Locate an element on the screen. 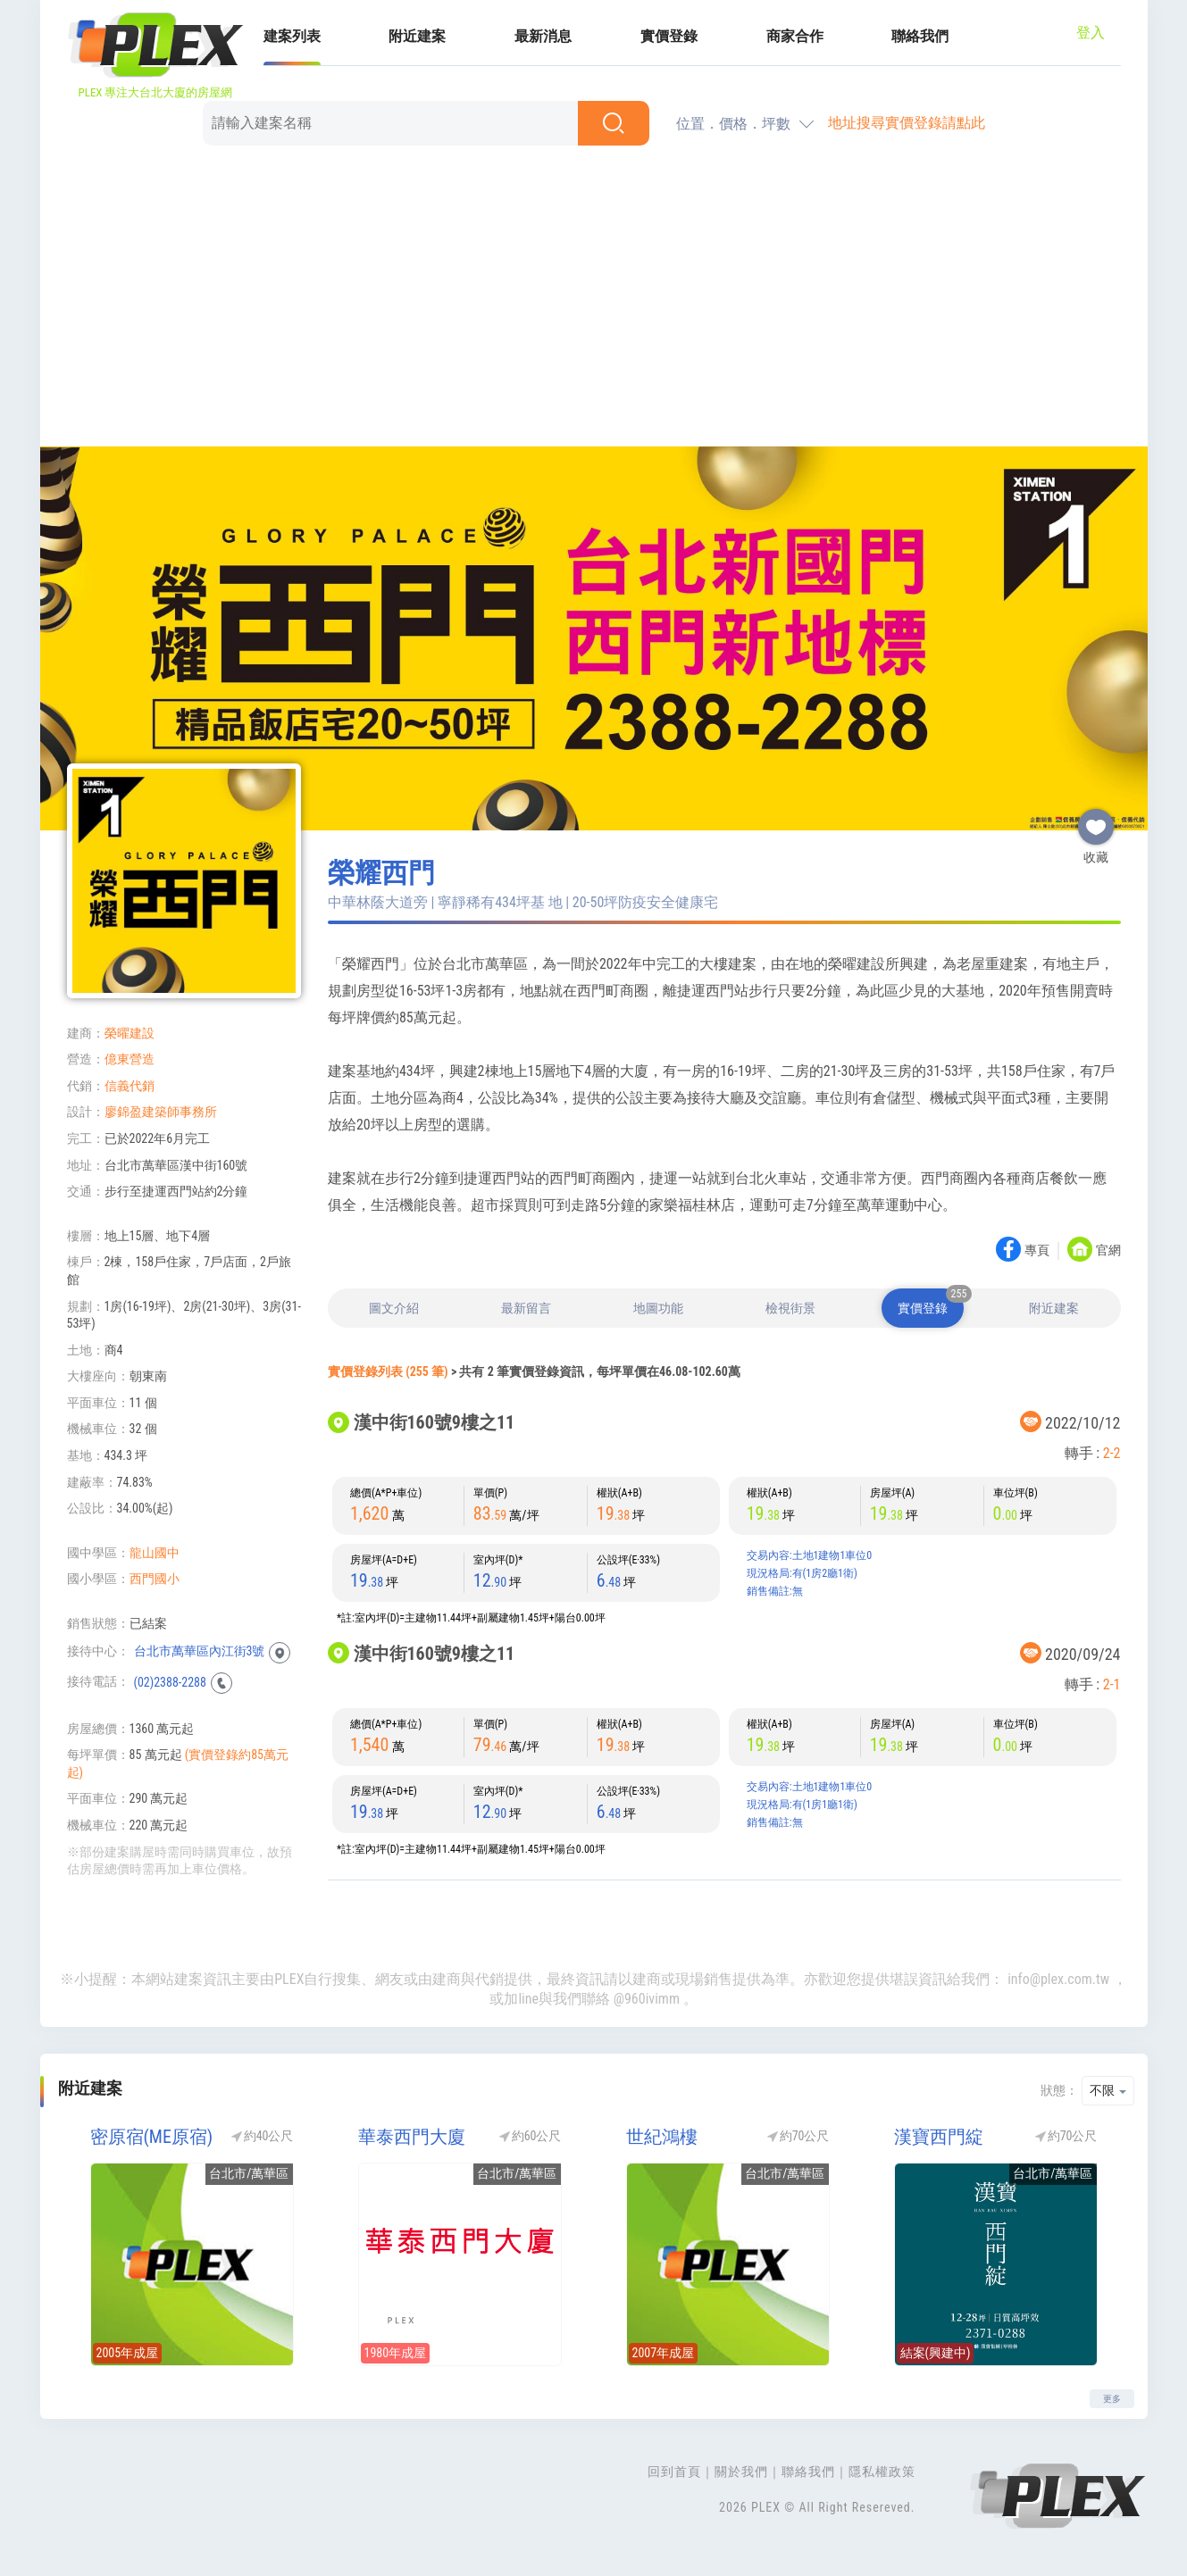 The width and height of the screenshot is (1187, 2576). 世紀鴻樓 is located at coordinates (662, 2136).